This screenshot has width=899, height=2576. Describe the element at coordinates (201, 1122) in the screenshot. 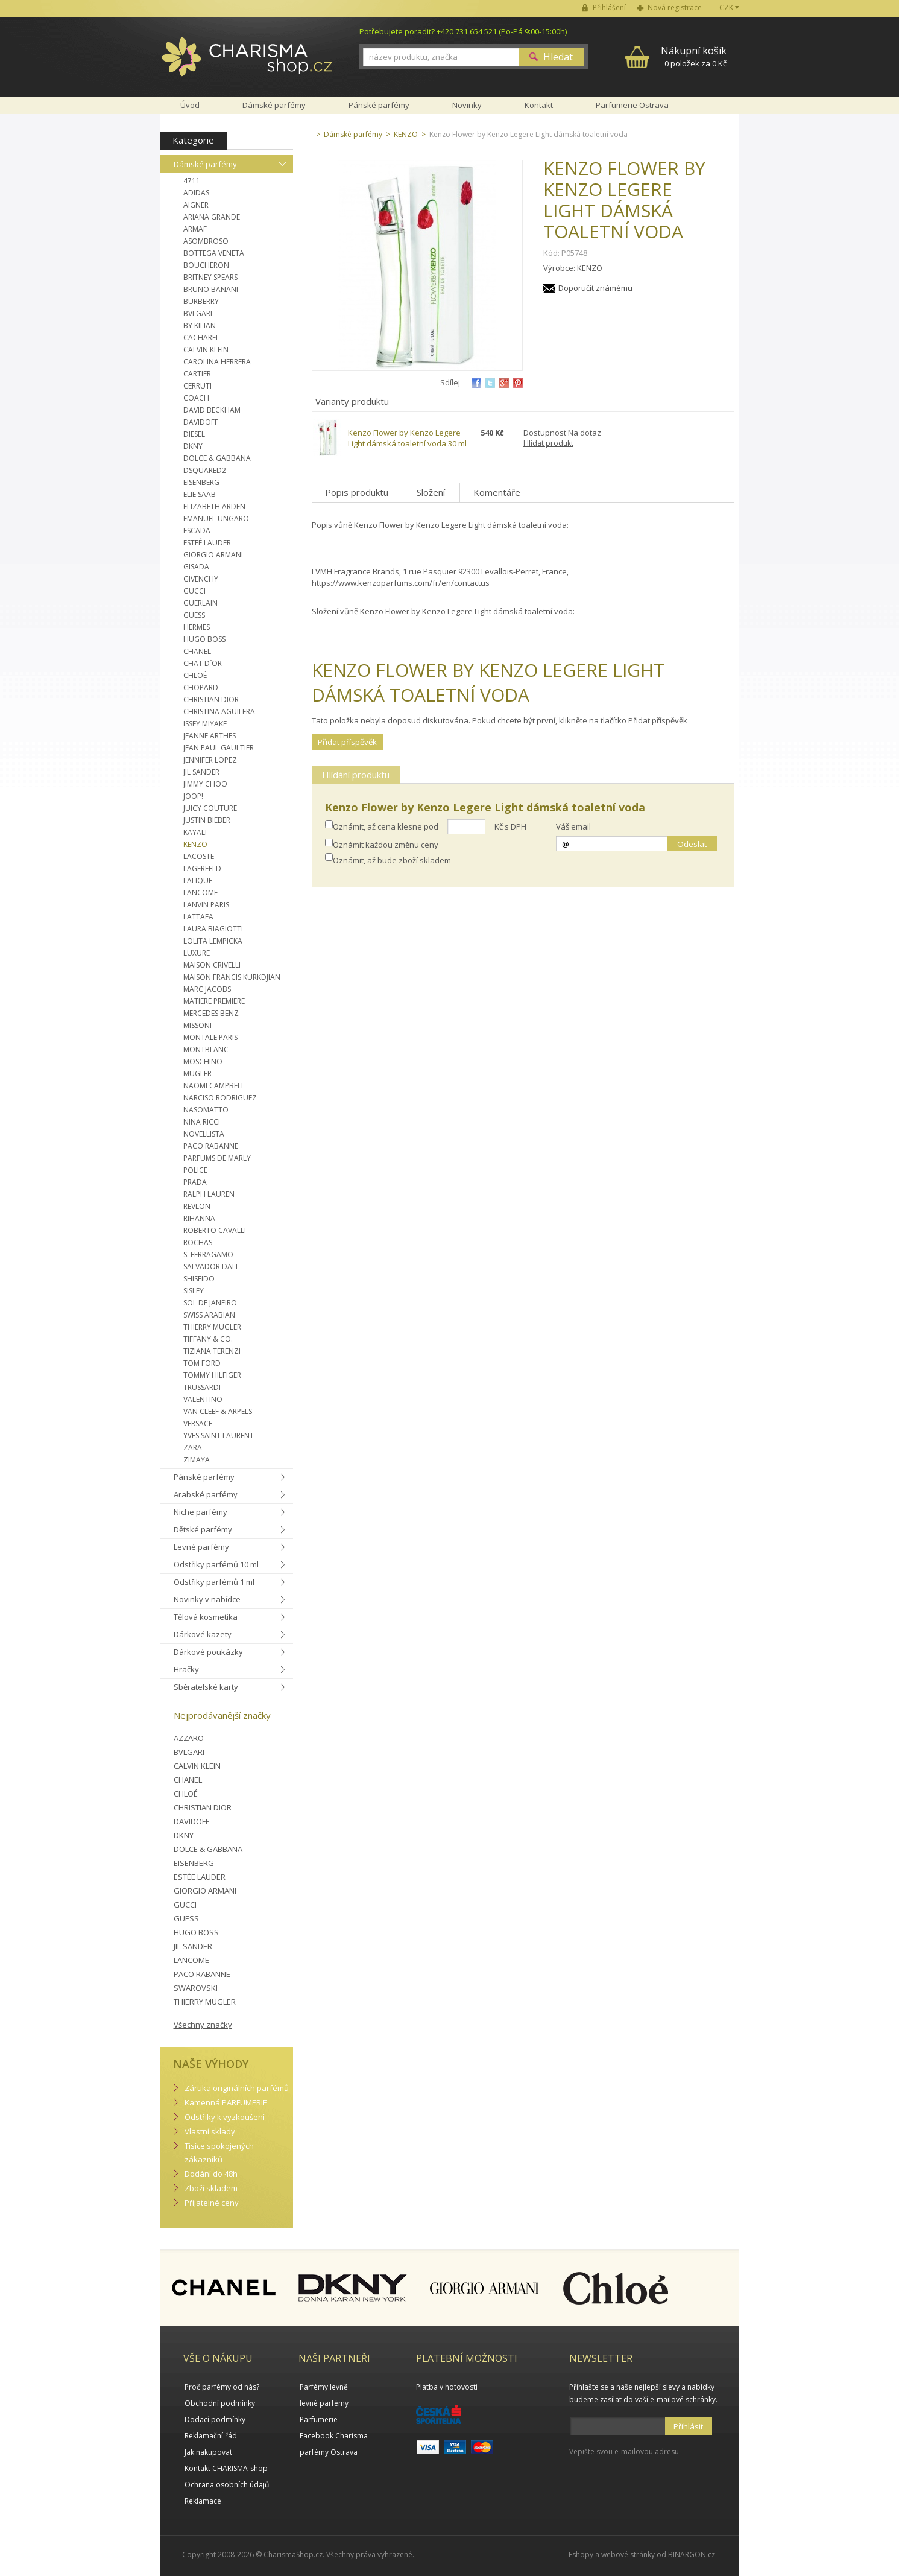

I see `NINA RICCI` at that location.